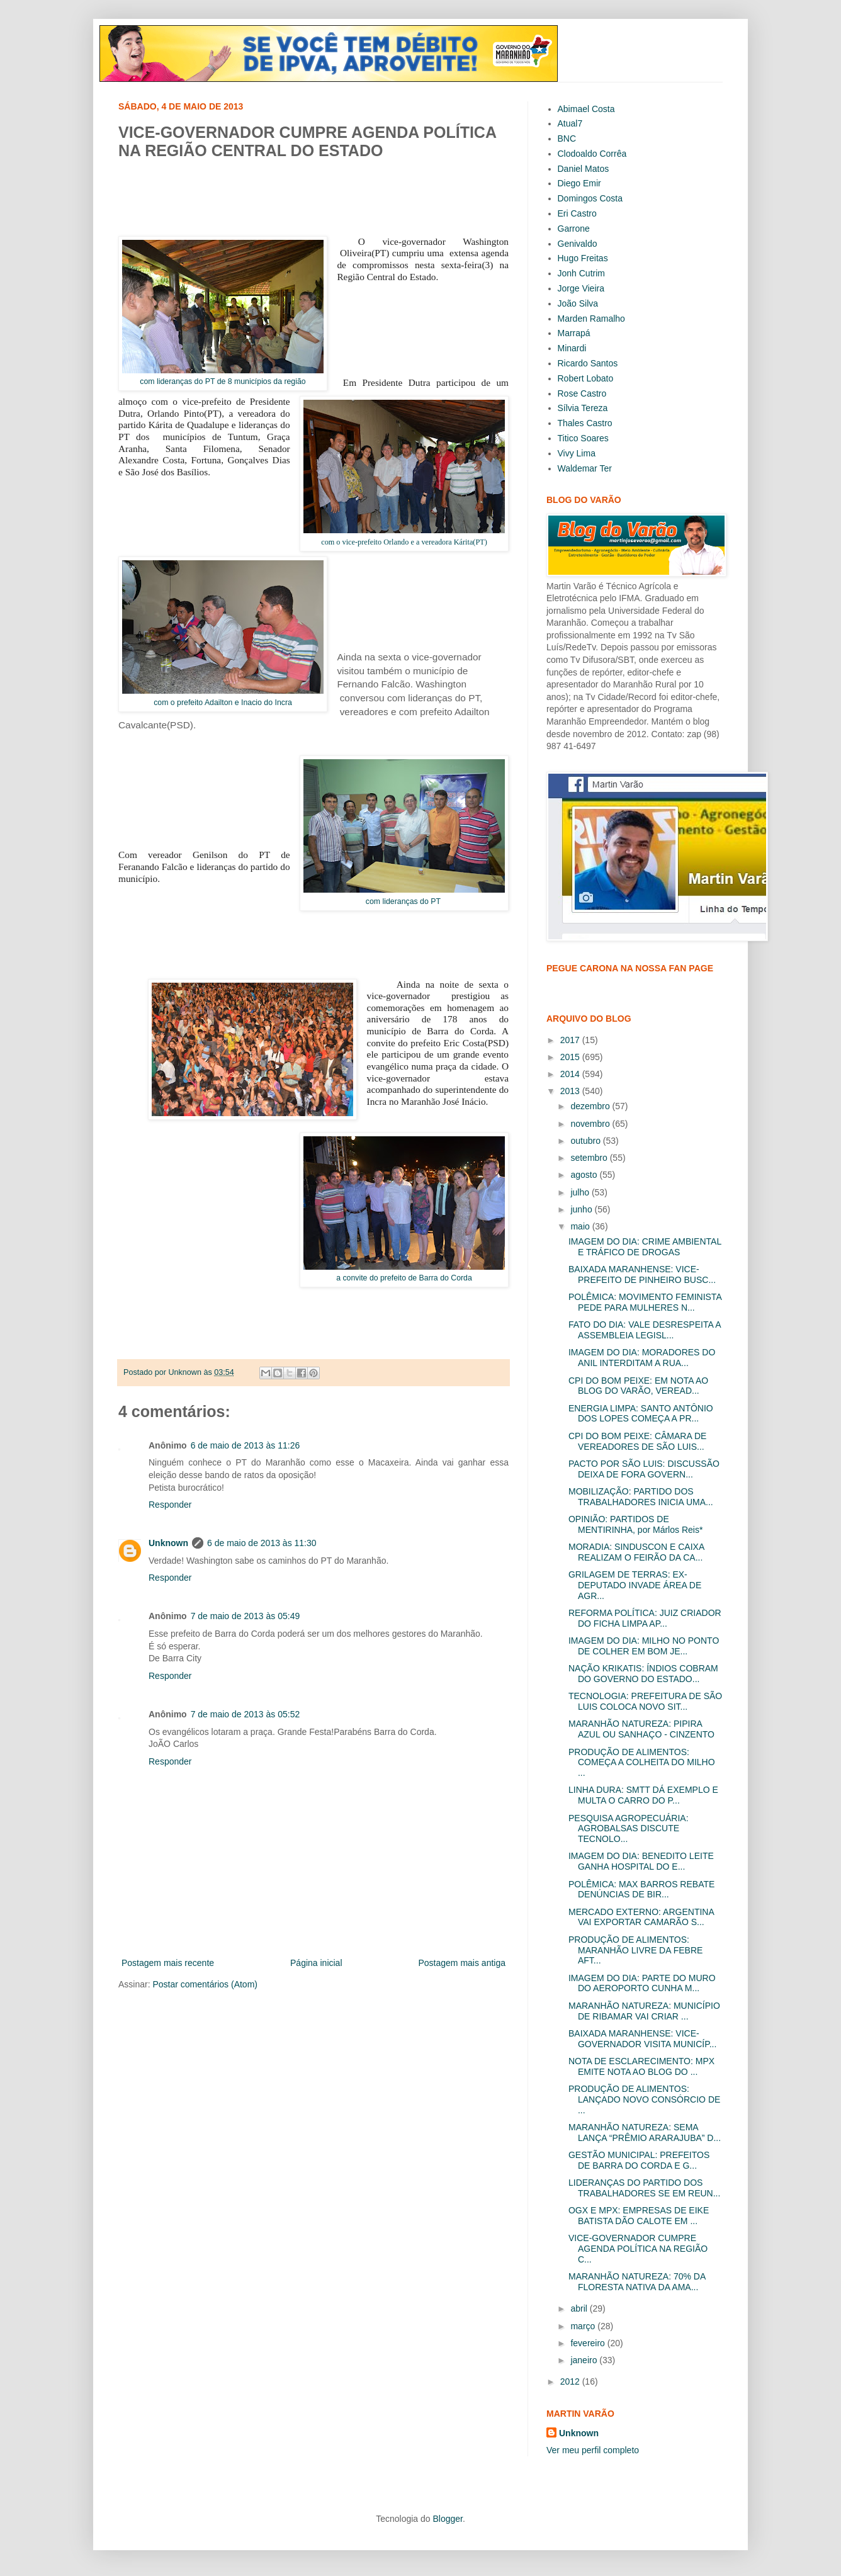 This screenshot has height=2576, width=841. Describe the element at coordinates (579, 2308) in the screenshot. I see `abril` at that location.